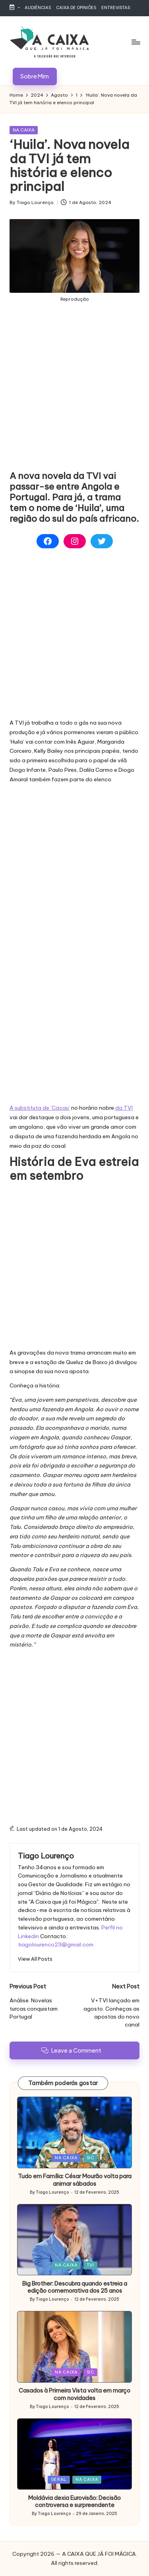 The height and width of the screenshot is (2576, 149). I want to click on Big Brother: Descubra quando estreia a edição comemorativa dos 25 anos, so click(74, 2287).